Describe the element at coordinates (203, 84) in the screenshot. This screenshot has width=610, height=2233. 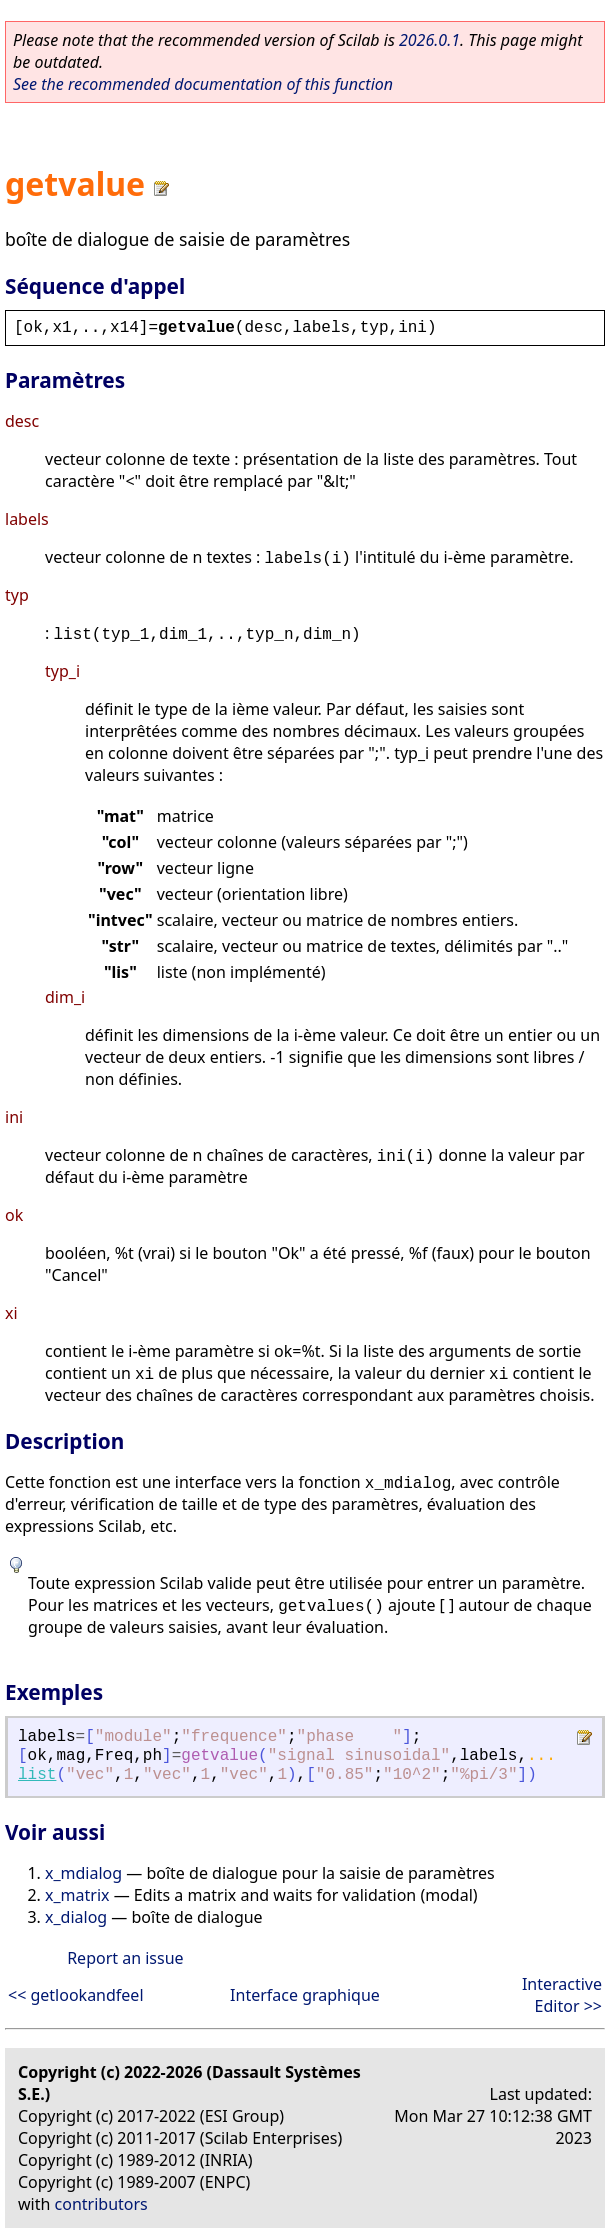
I see `See the recommended documentation of this function` at that location.